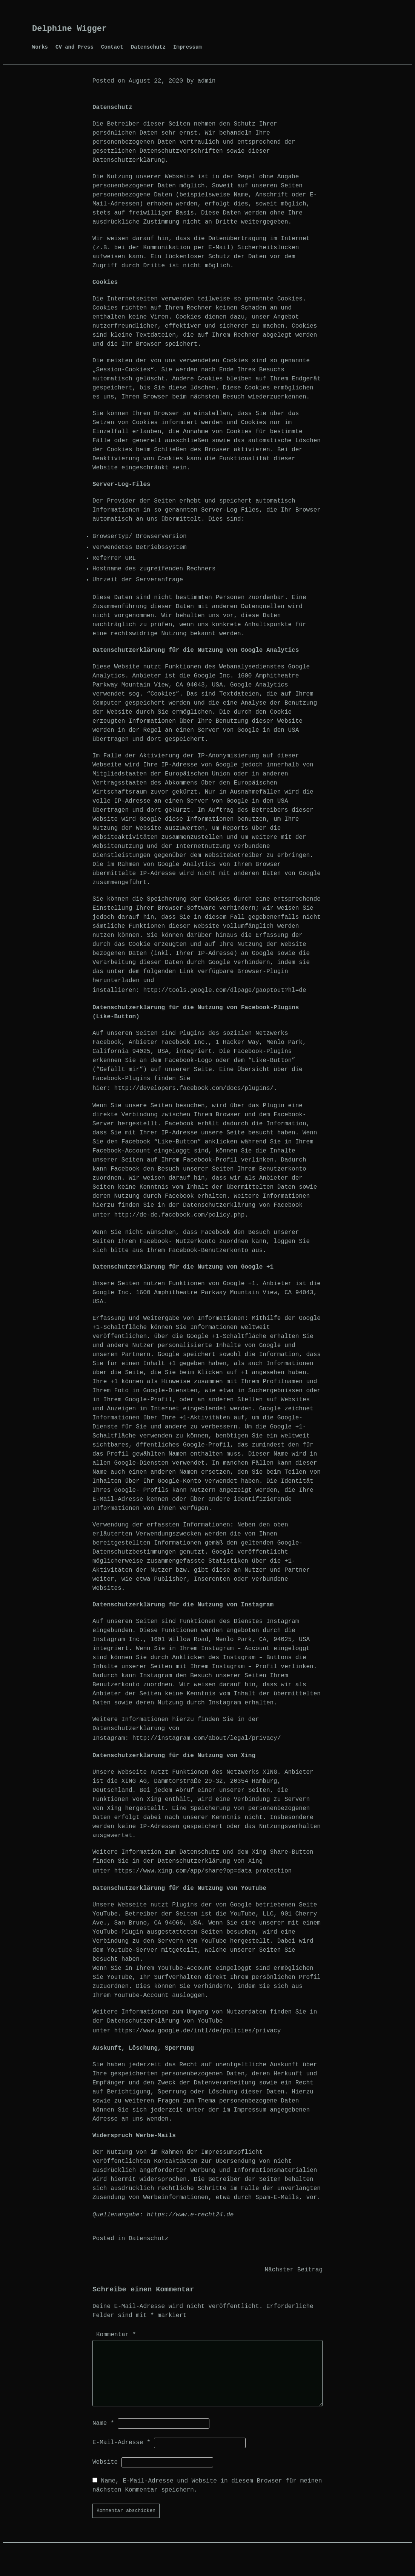 The height and width of the screenshot is (2576, 415). Describe the element at coordinates (203, 1871) in the screenshot. I see `https://www.xing.com/app/share?op=data_protection` at that location.